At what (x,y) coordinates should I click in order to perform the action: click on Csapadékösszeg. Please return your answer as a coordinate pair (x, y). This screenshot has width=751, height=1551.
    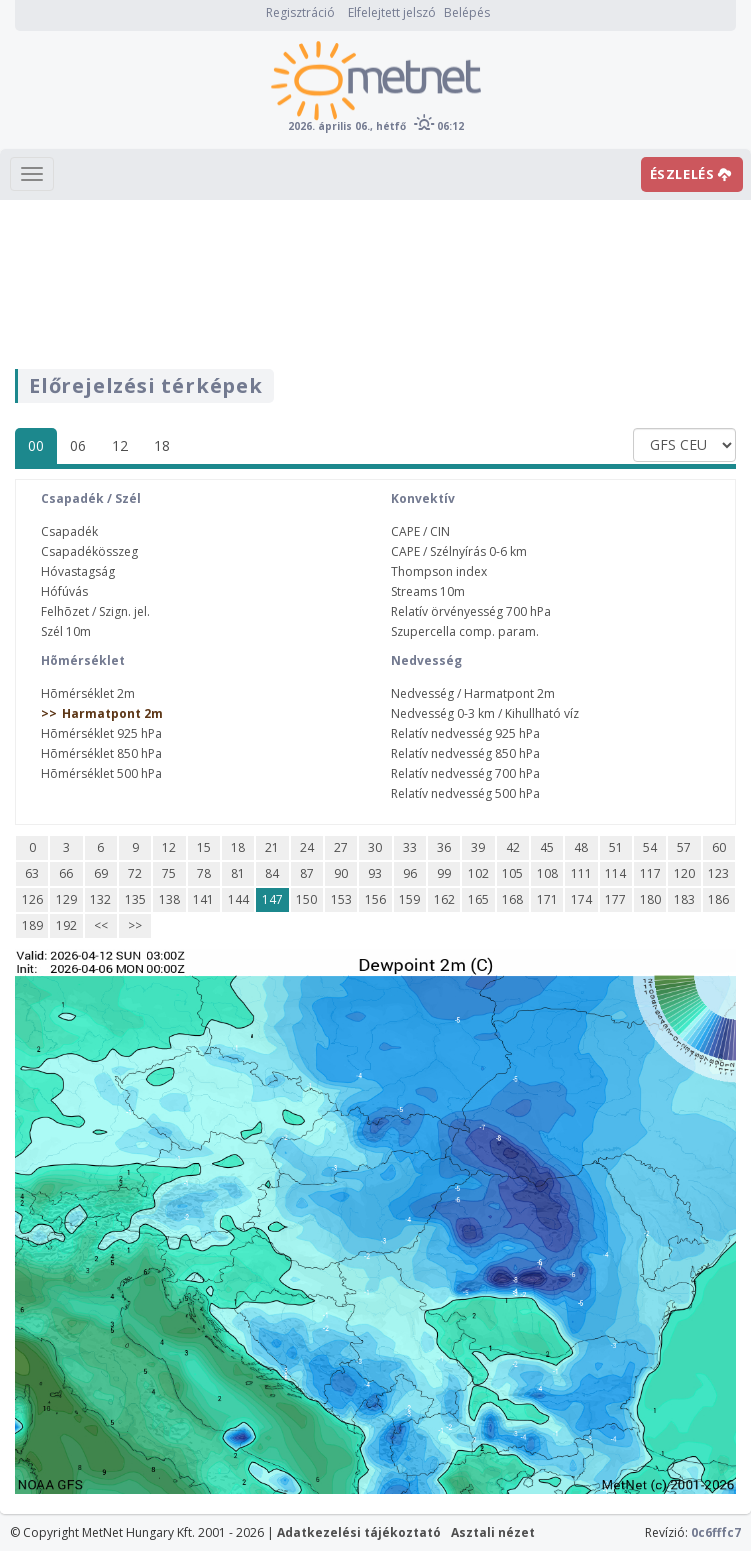
    Looking at the image, I should click on (89, 551).